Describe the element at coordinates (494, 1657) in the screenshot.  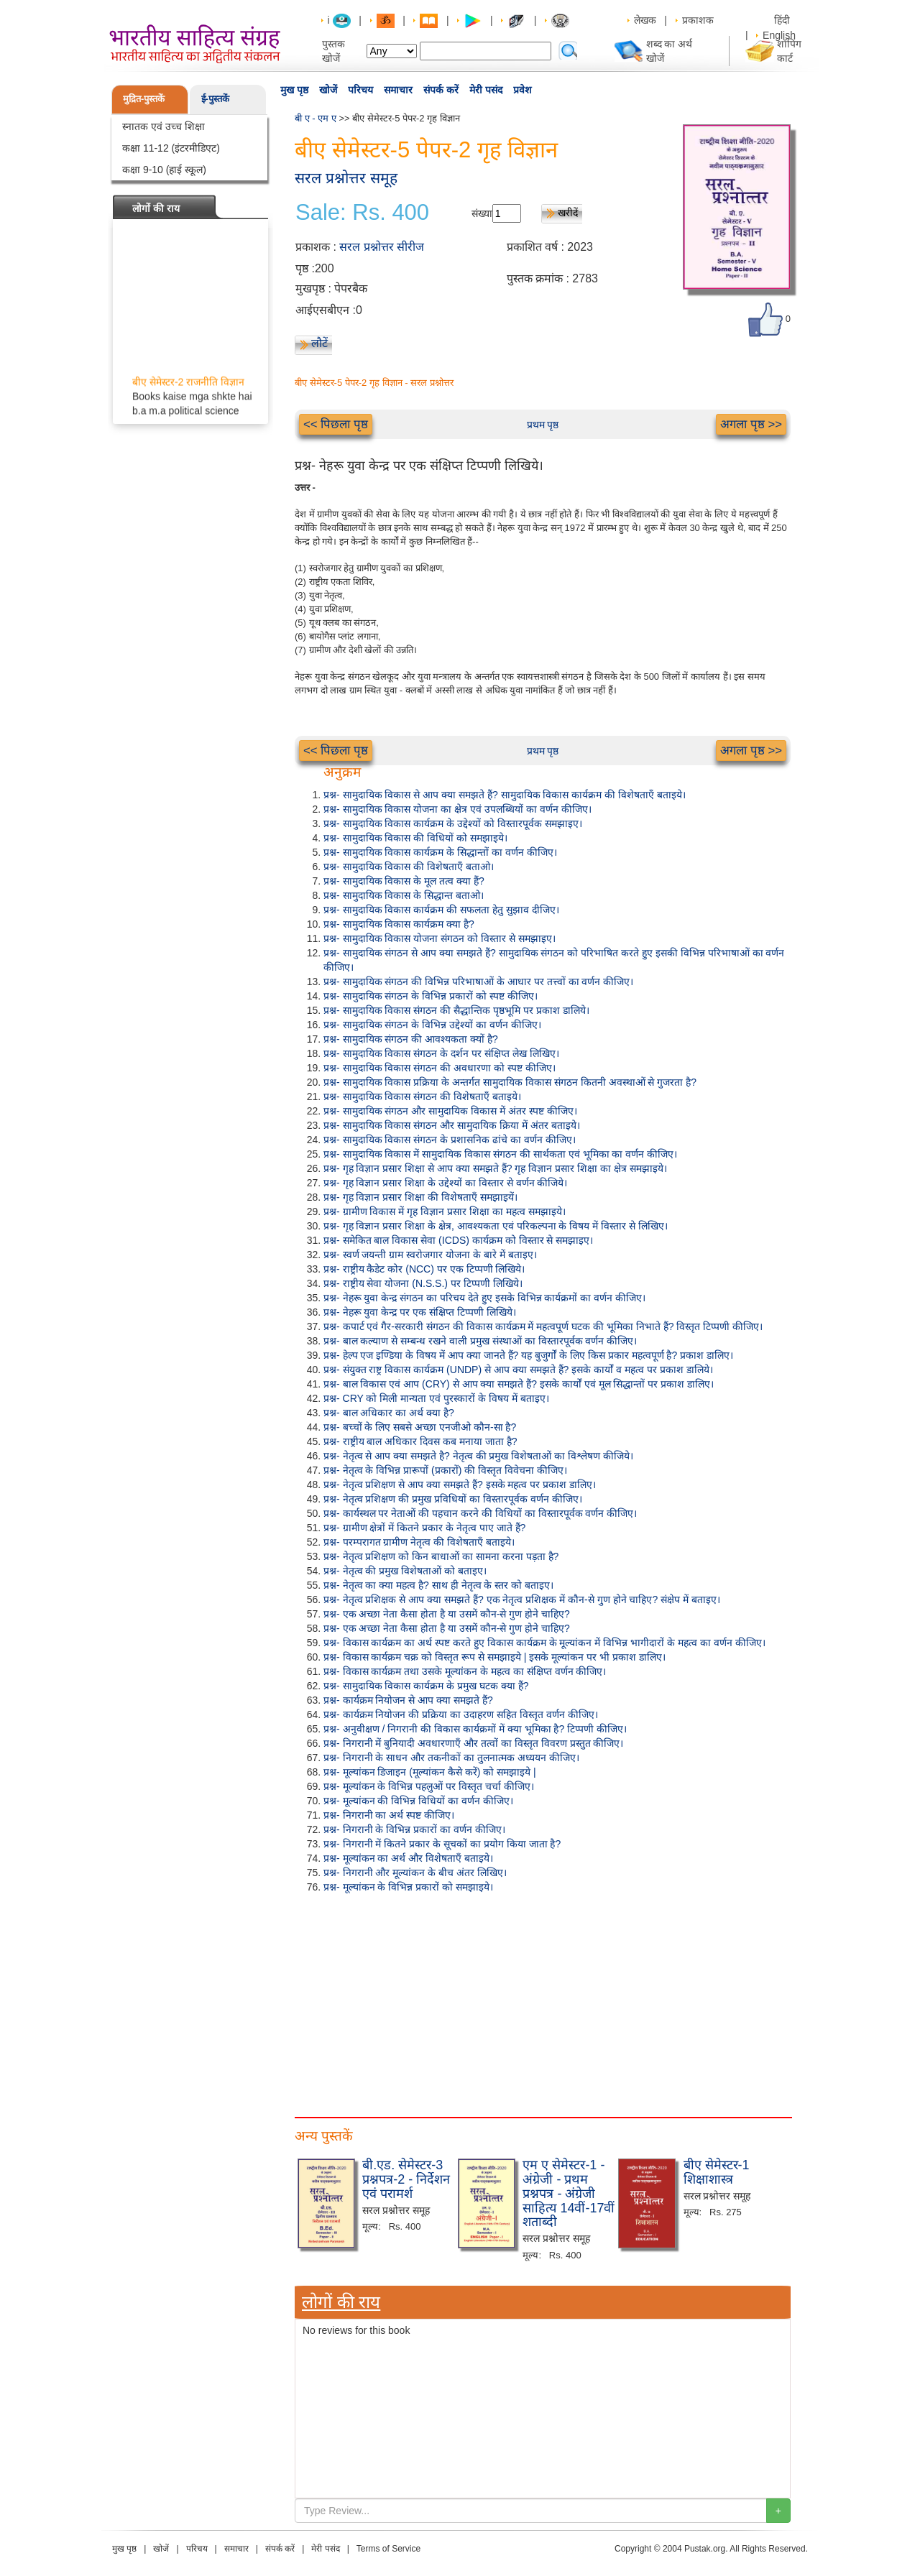
I see `प्रश्न- विकास कार्यक्रम चक्र को विस्तृत रूप से समझाइये | इसके मूल्यांकन पर भी प्रकाश डालिए।` at that location.